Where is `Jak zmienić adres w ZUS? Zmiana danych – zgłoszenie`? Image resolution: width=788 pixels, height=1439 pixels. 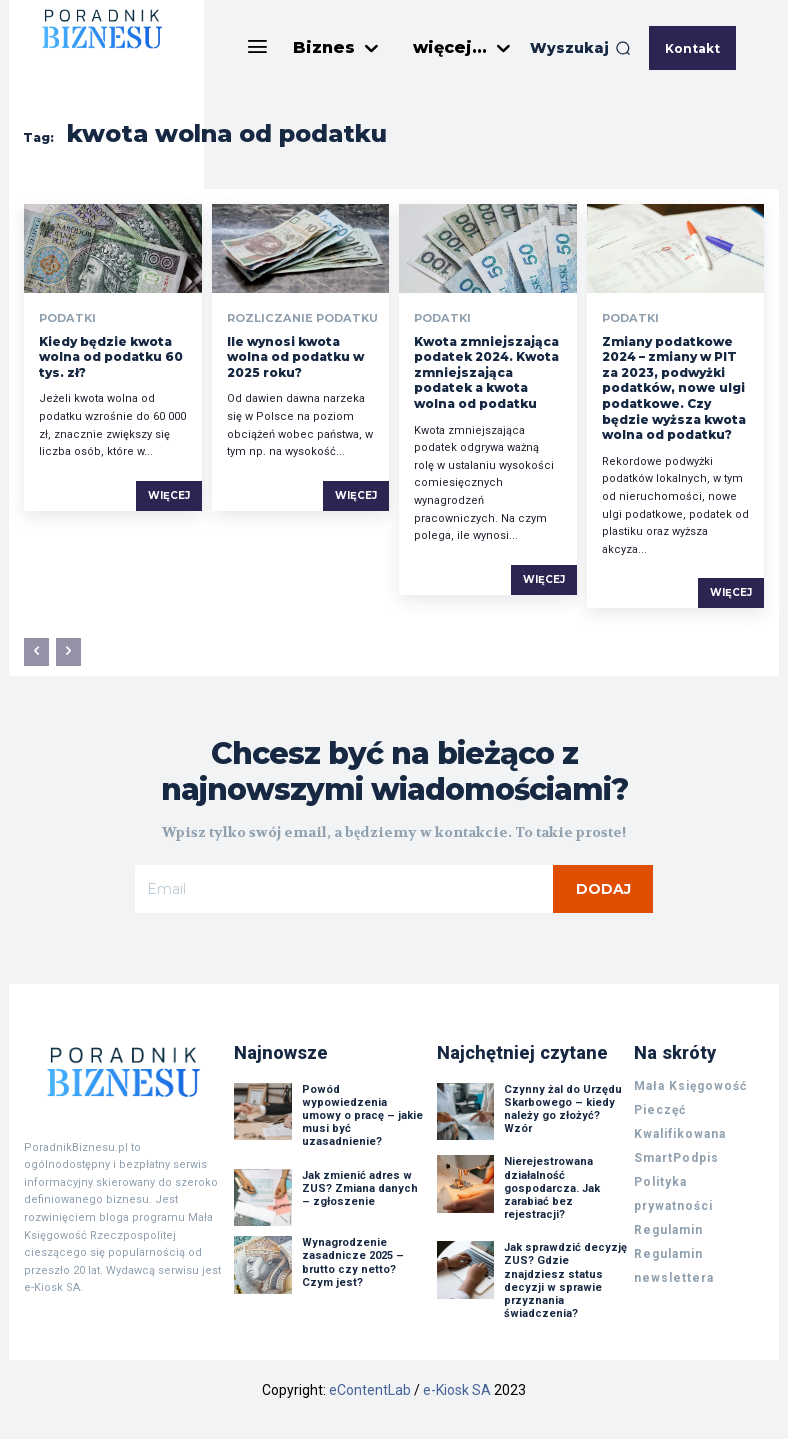
Jak zmienić adres w ZUS? Zmiana danych – zgłoszenie is located at coordinates (360, 1184).